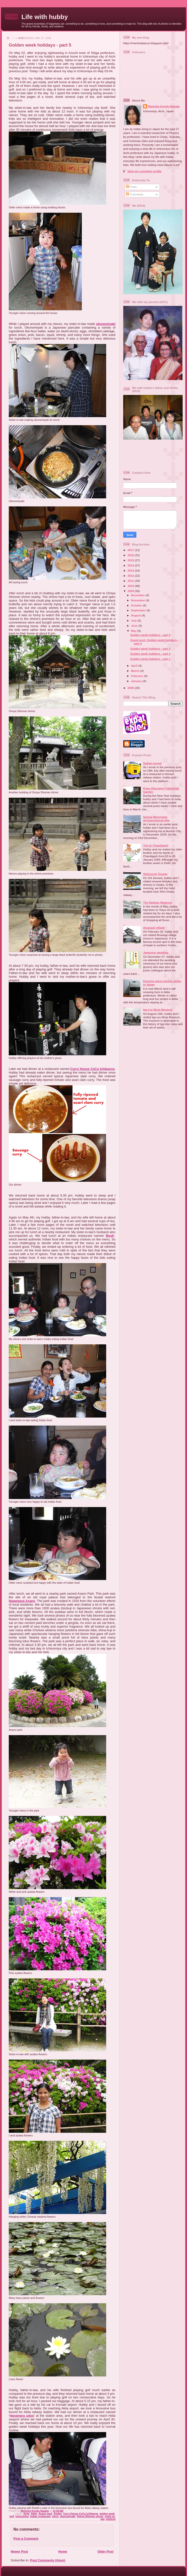  What do you see at coordinates (138, 600) in the screenshot?
I see `November` at bounding box center [138, 600].